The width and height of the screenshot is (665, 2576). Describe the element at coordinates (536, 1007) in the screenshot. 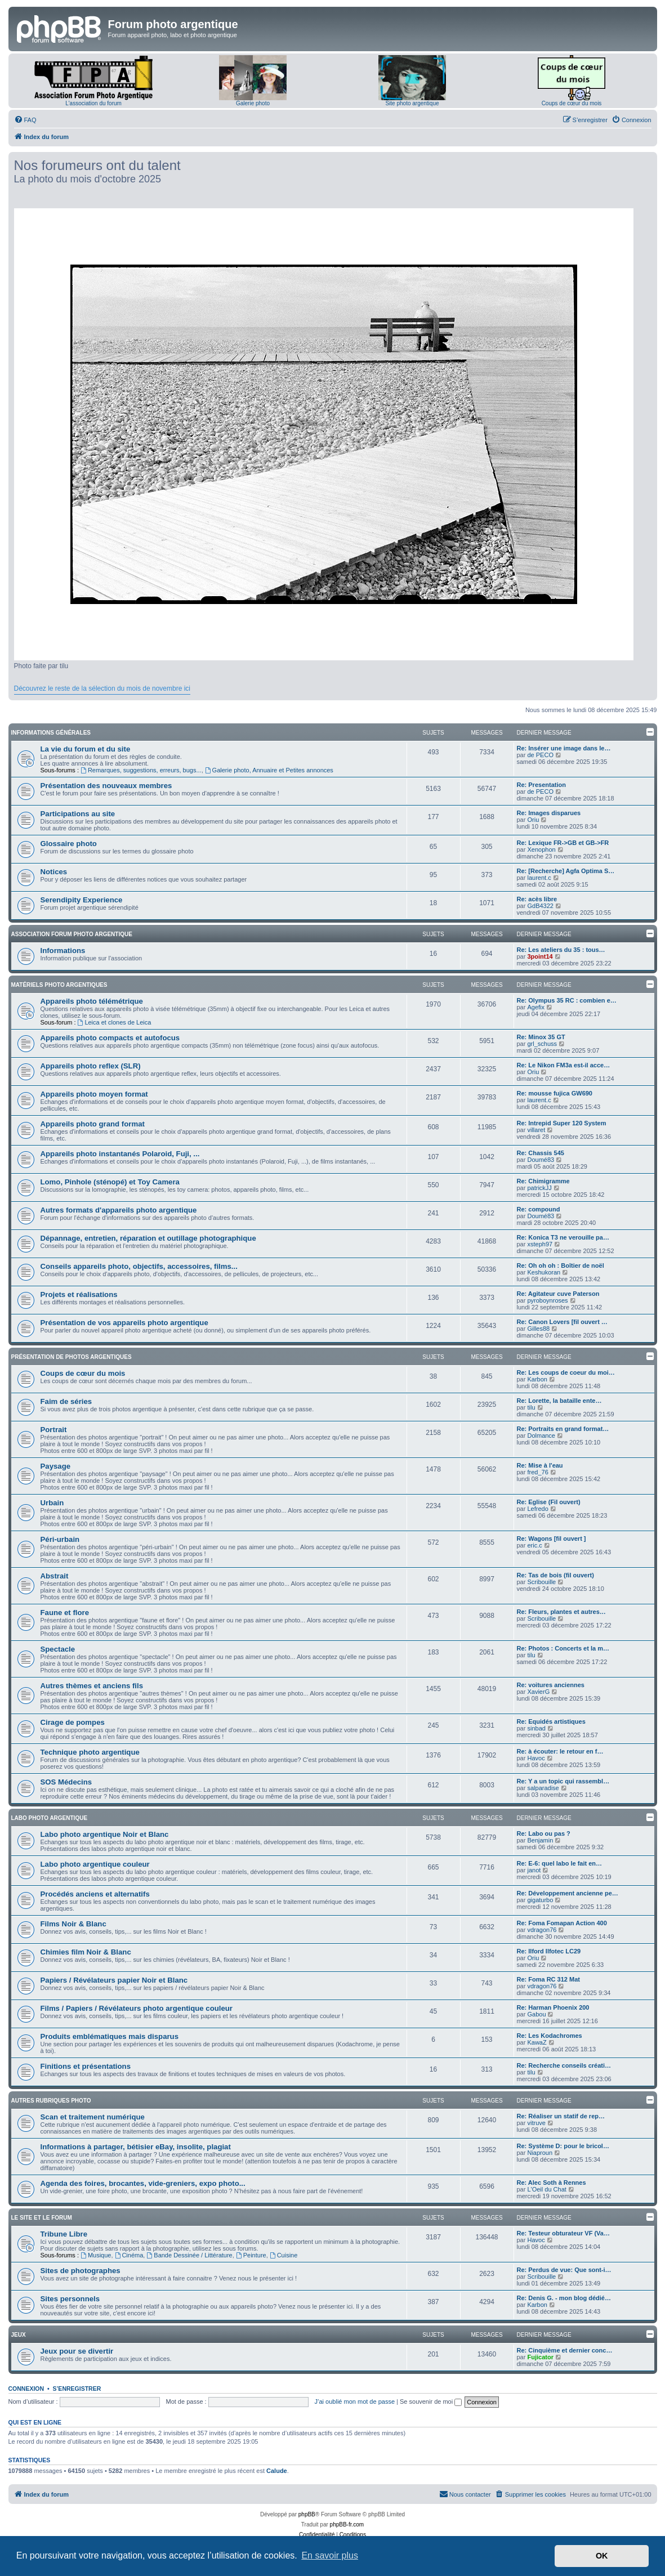

I see `Agefix` at that location.